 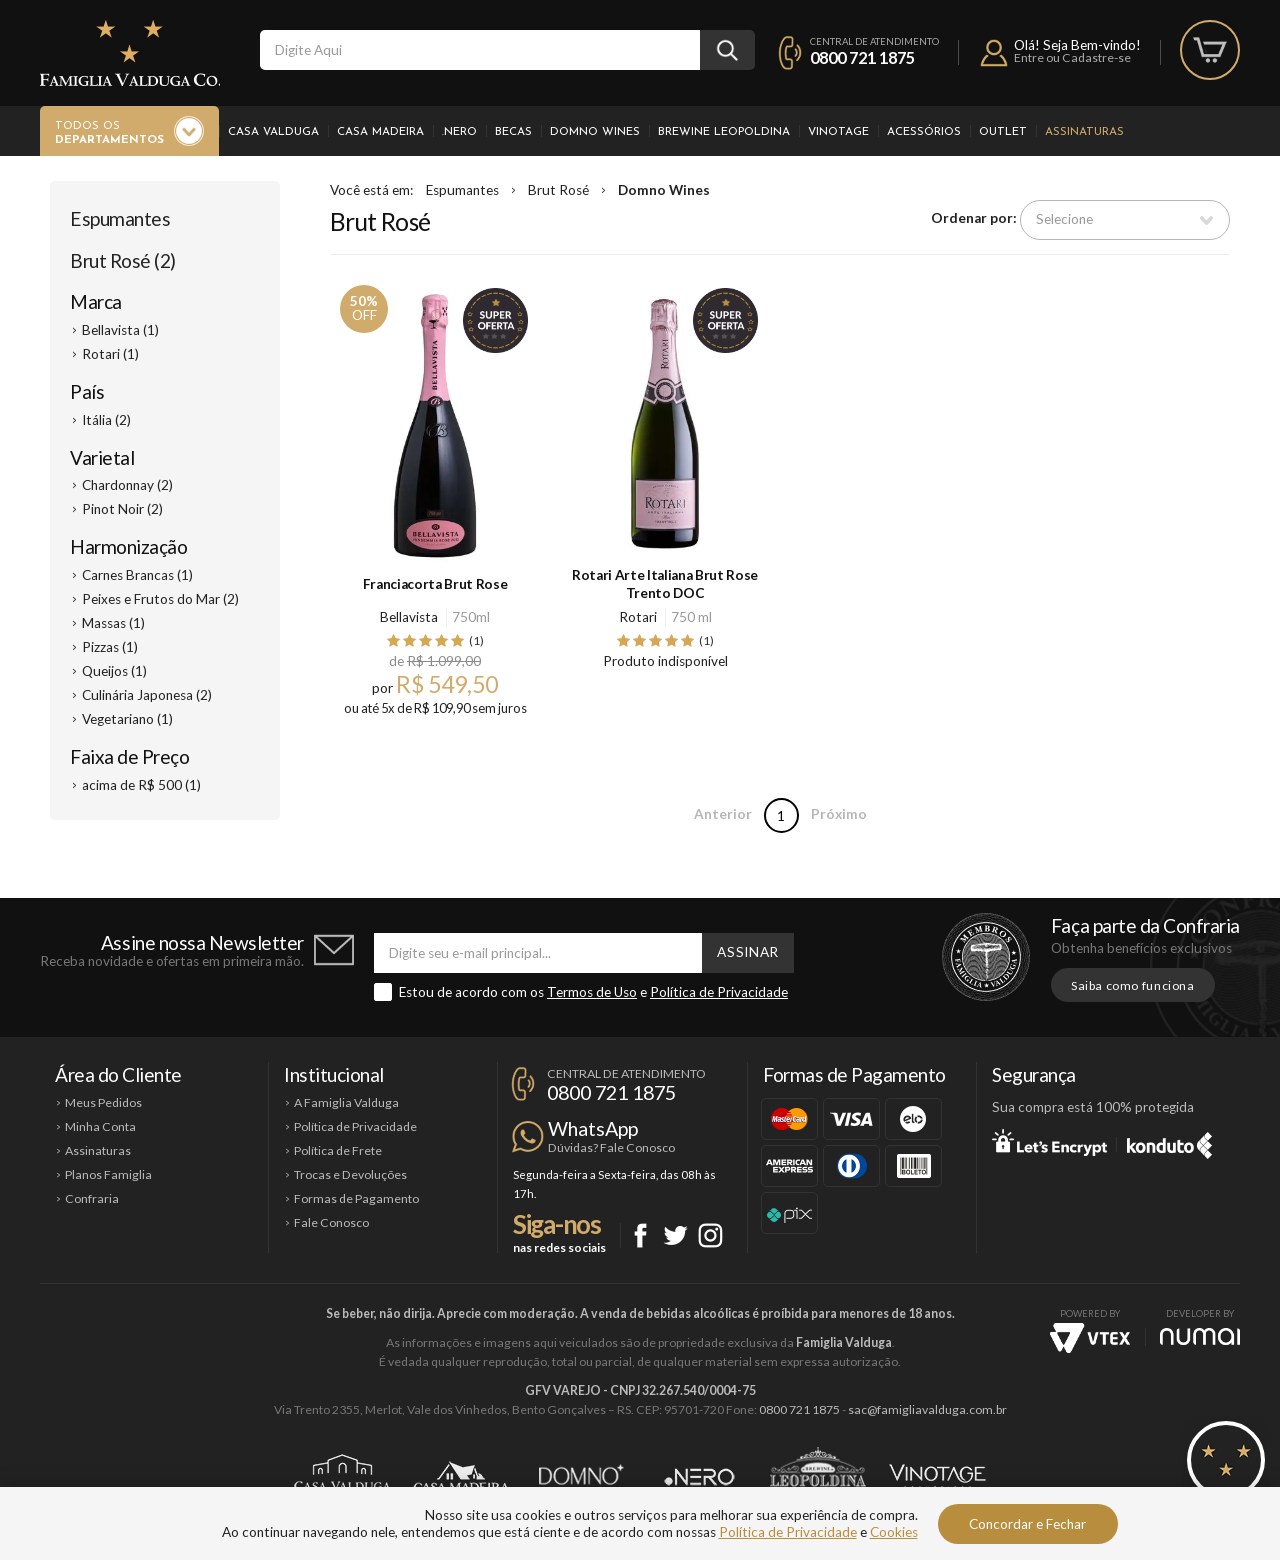 I want to click on Vtex, so click(x=1090, y=1338).